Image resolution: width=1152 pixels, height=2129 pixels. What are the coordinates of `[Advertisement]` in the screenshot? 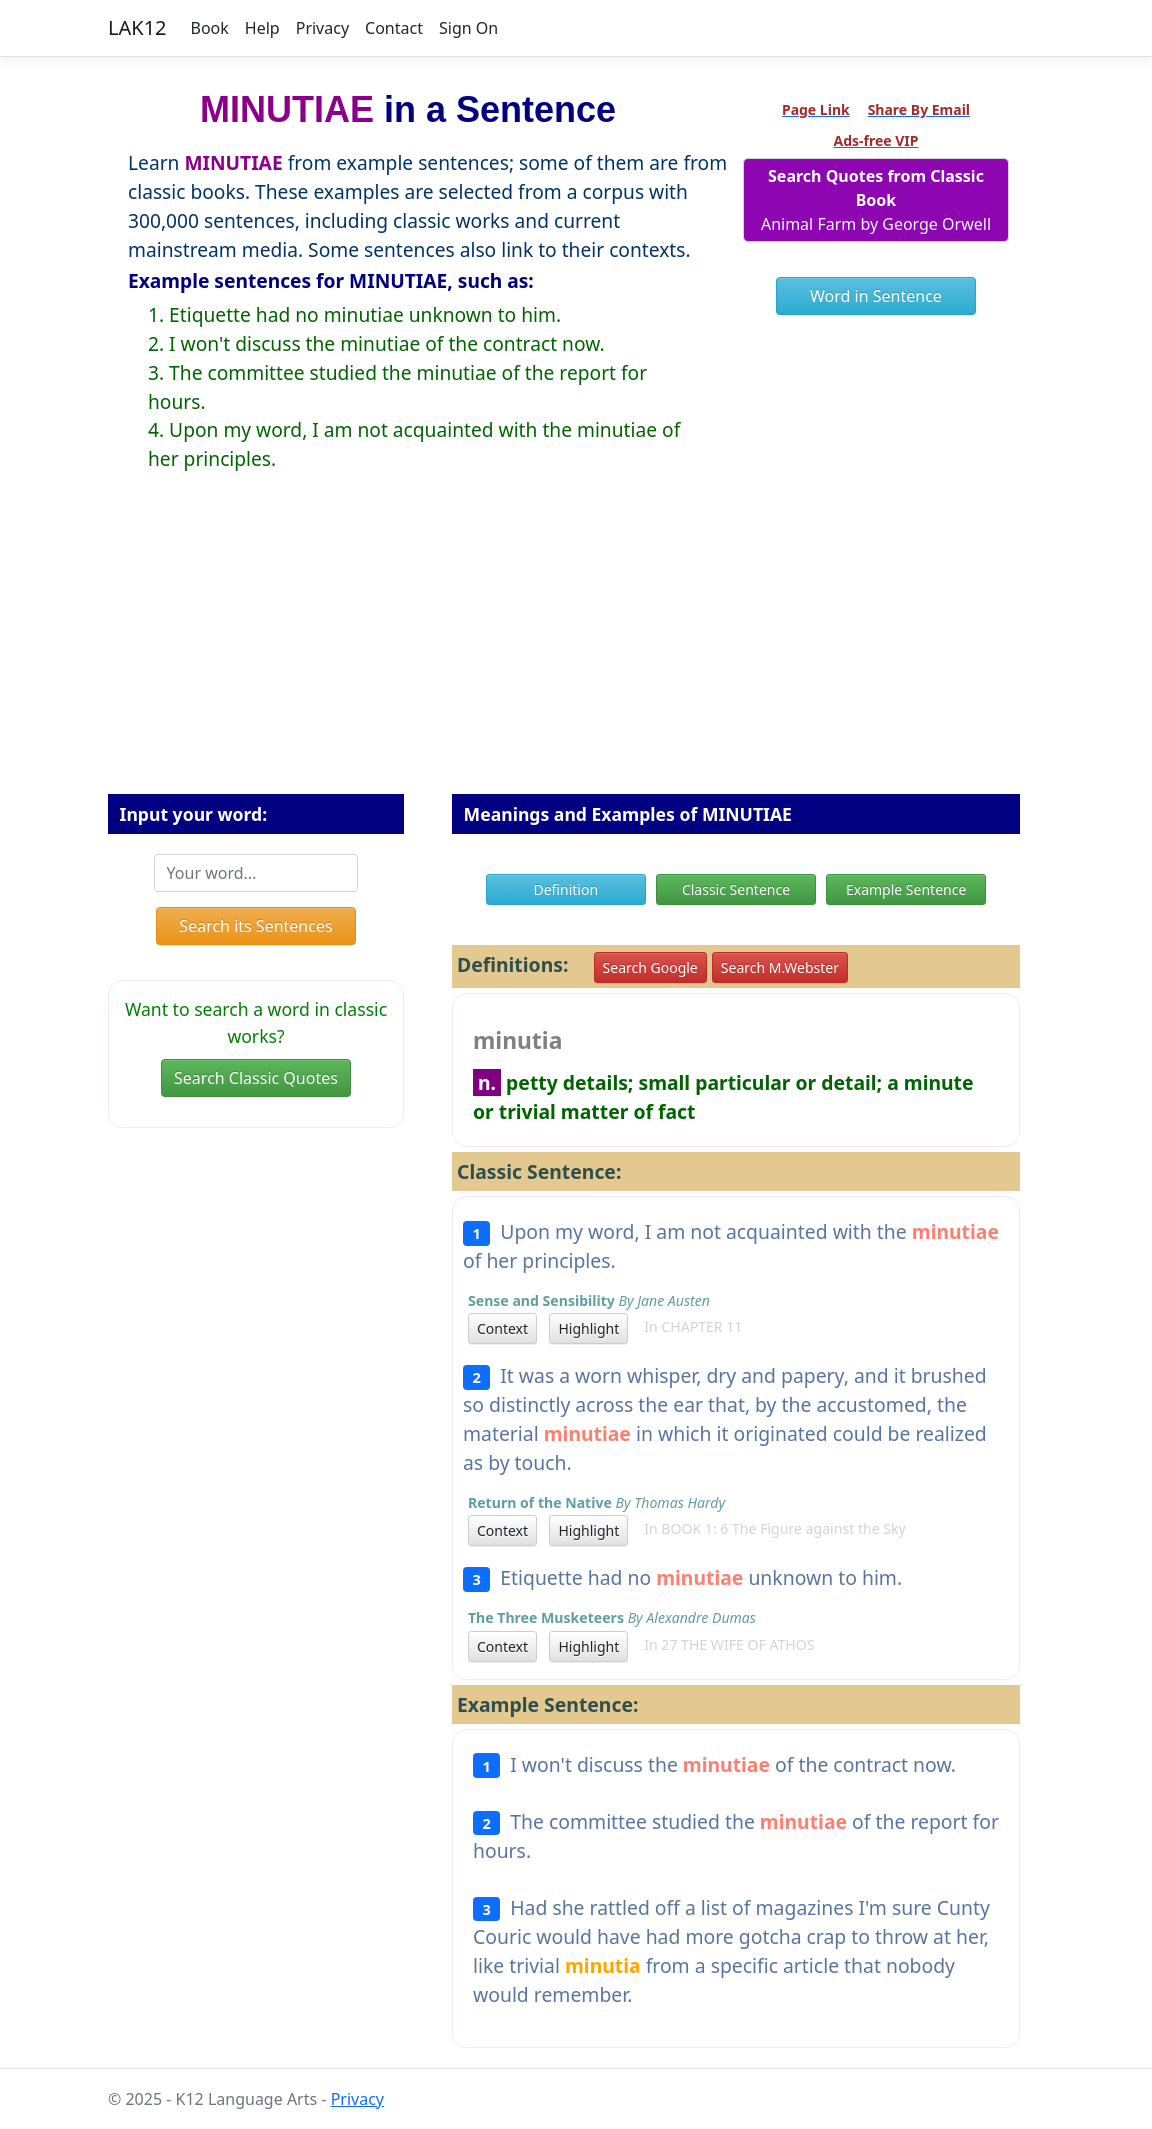 It's located at (576, 649).